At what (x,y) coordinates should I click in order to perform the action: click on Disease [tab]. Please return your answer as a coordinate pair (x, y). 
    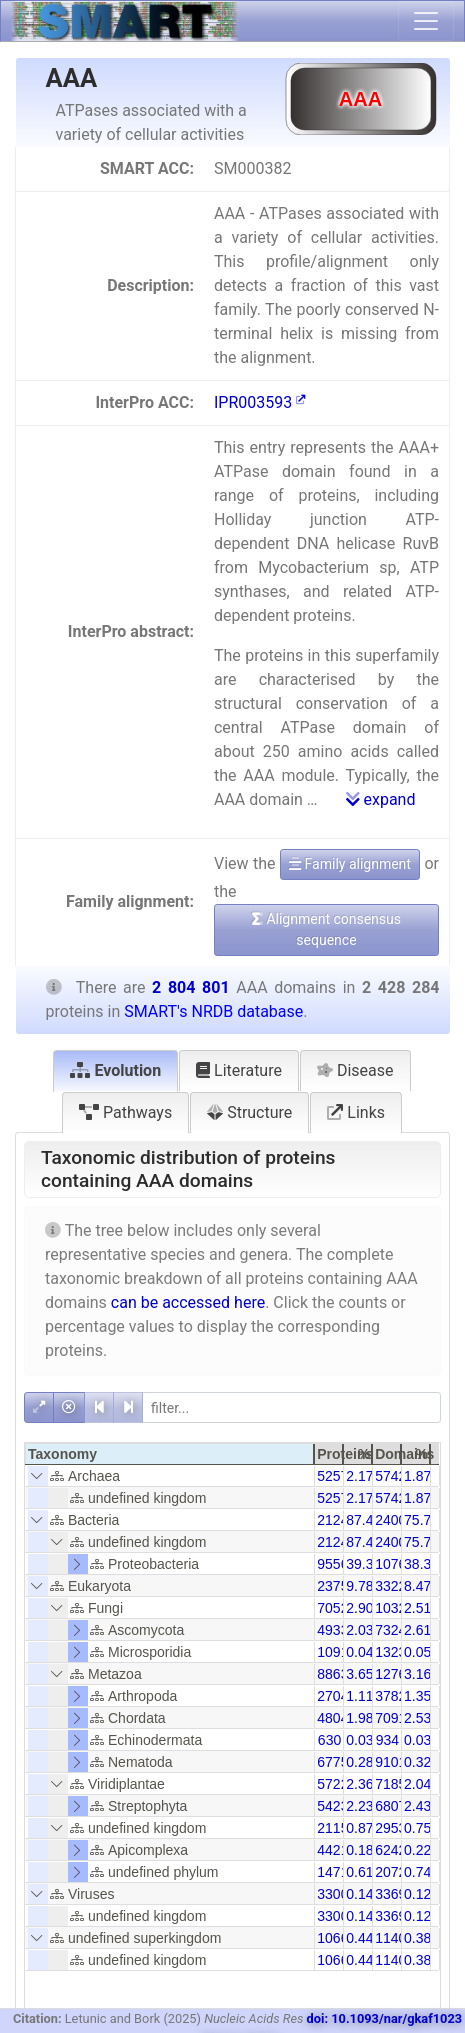
    Looking at the image, I should click on (355, 1070).